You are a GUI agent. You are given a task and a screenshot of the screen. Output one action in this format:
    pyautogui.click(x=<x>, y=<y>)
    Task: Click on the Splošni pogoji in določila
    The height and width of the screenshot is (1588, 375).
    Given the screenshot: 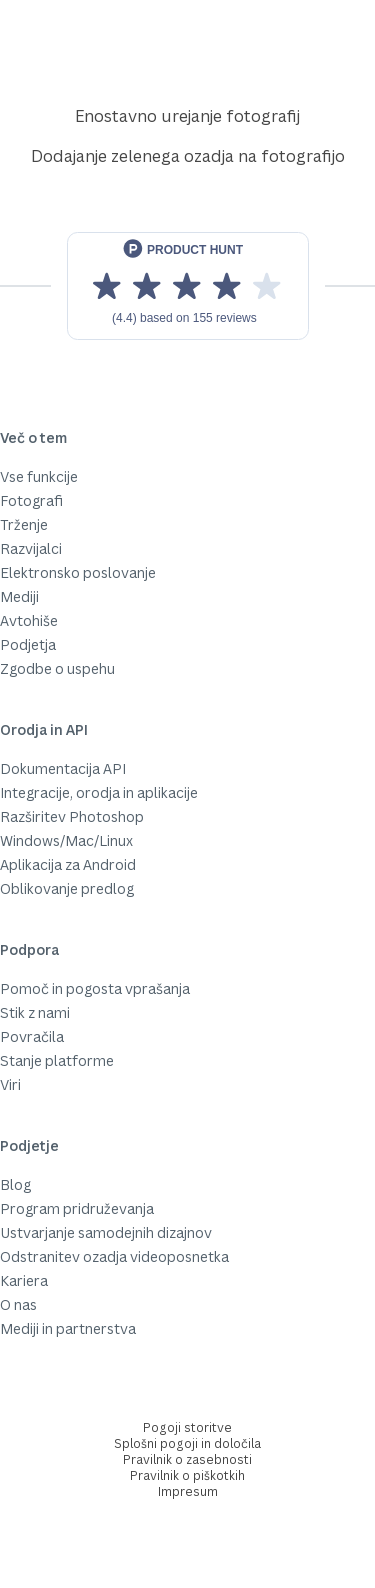 What is the action you would take?
    pyautogui.click(x=187, y=1443)
    